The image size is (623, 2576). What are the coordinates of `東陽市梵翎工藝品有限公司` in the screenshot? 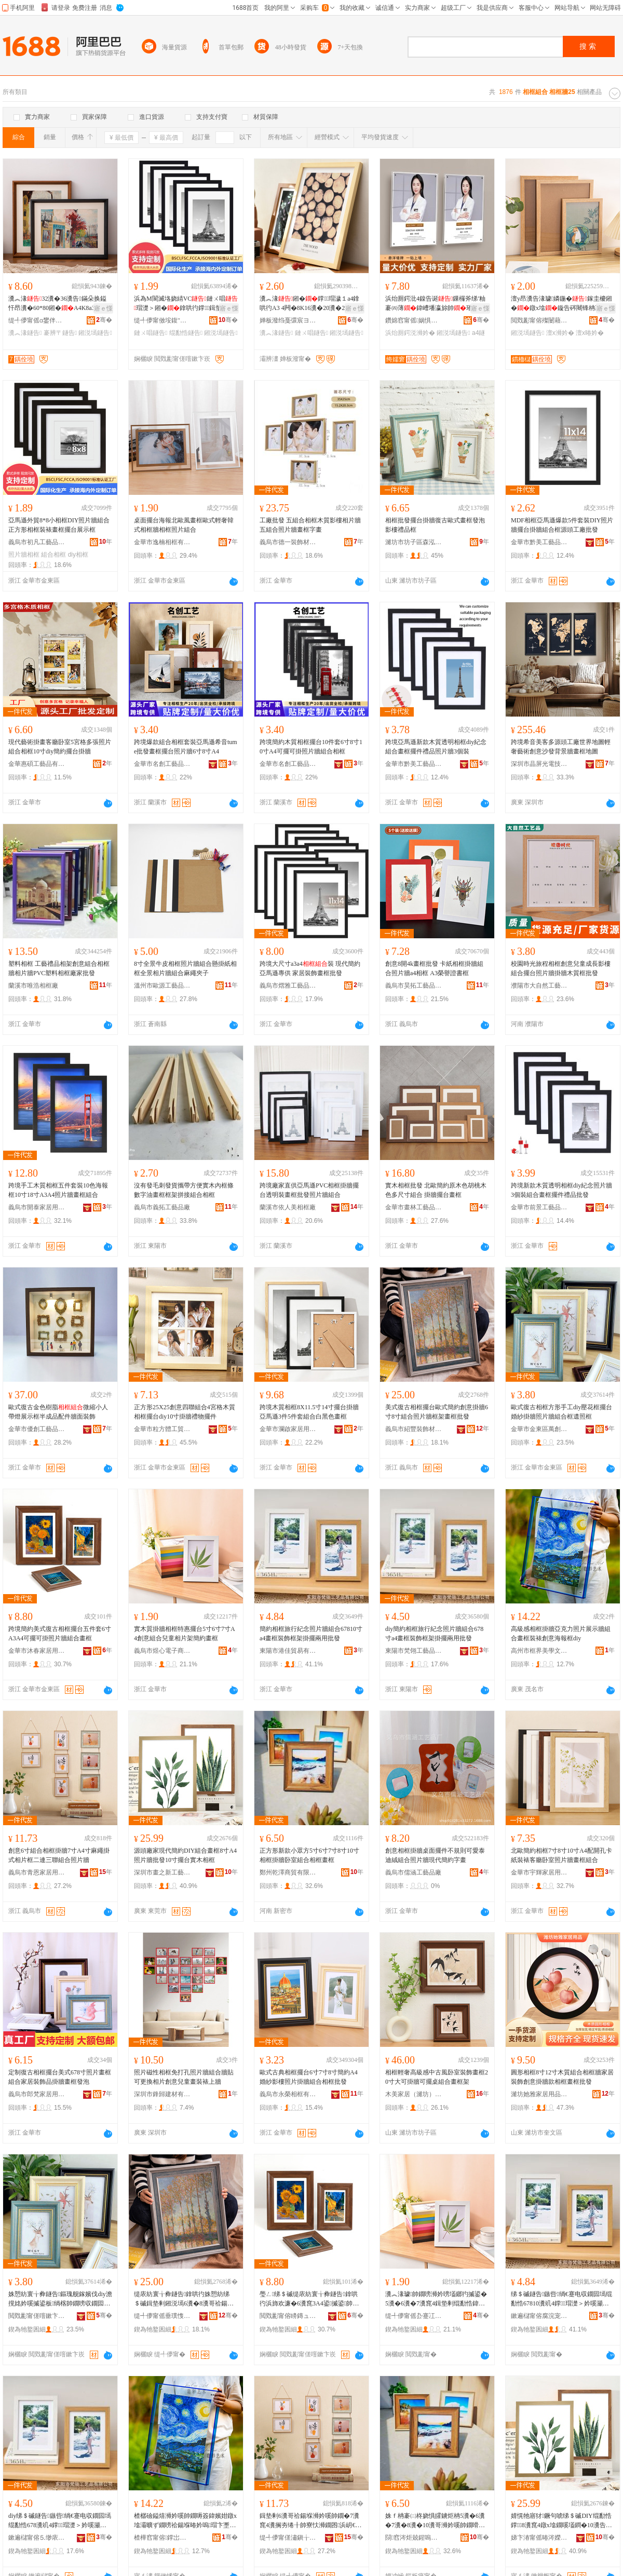 It's located at (413, 1650).